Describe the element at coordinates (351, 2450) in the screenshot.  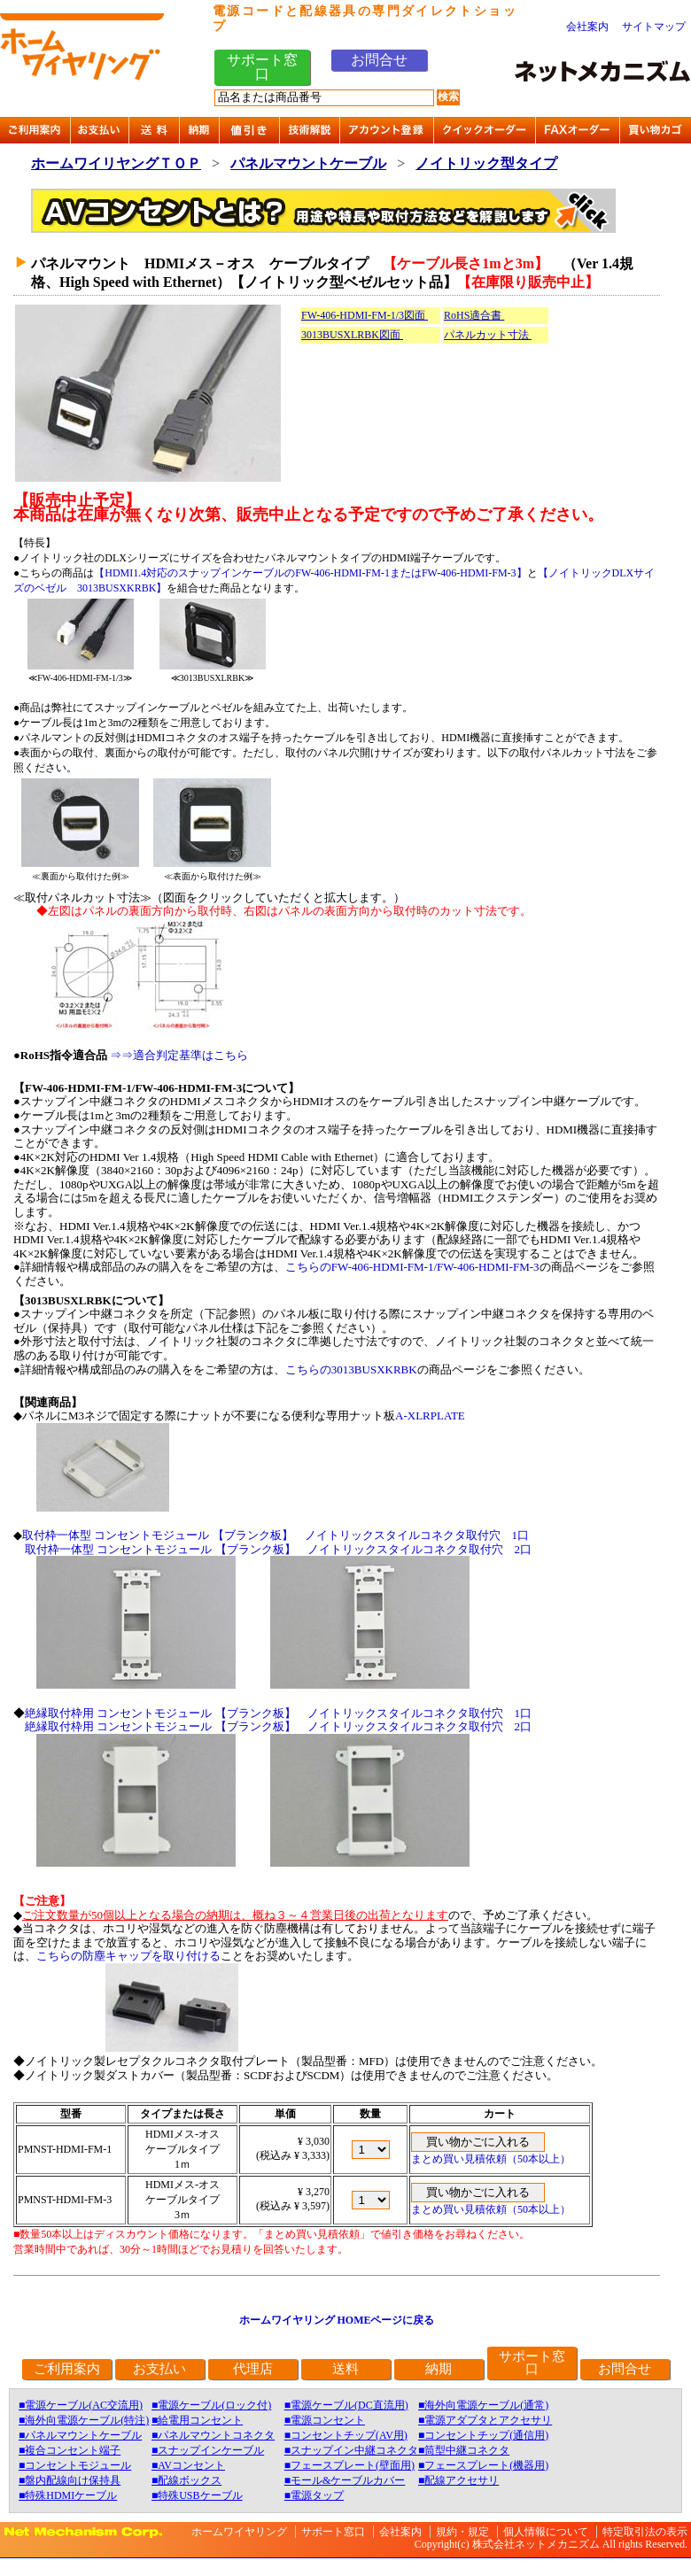
I see `■スナップイン中継コネクタ` at that location.